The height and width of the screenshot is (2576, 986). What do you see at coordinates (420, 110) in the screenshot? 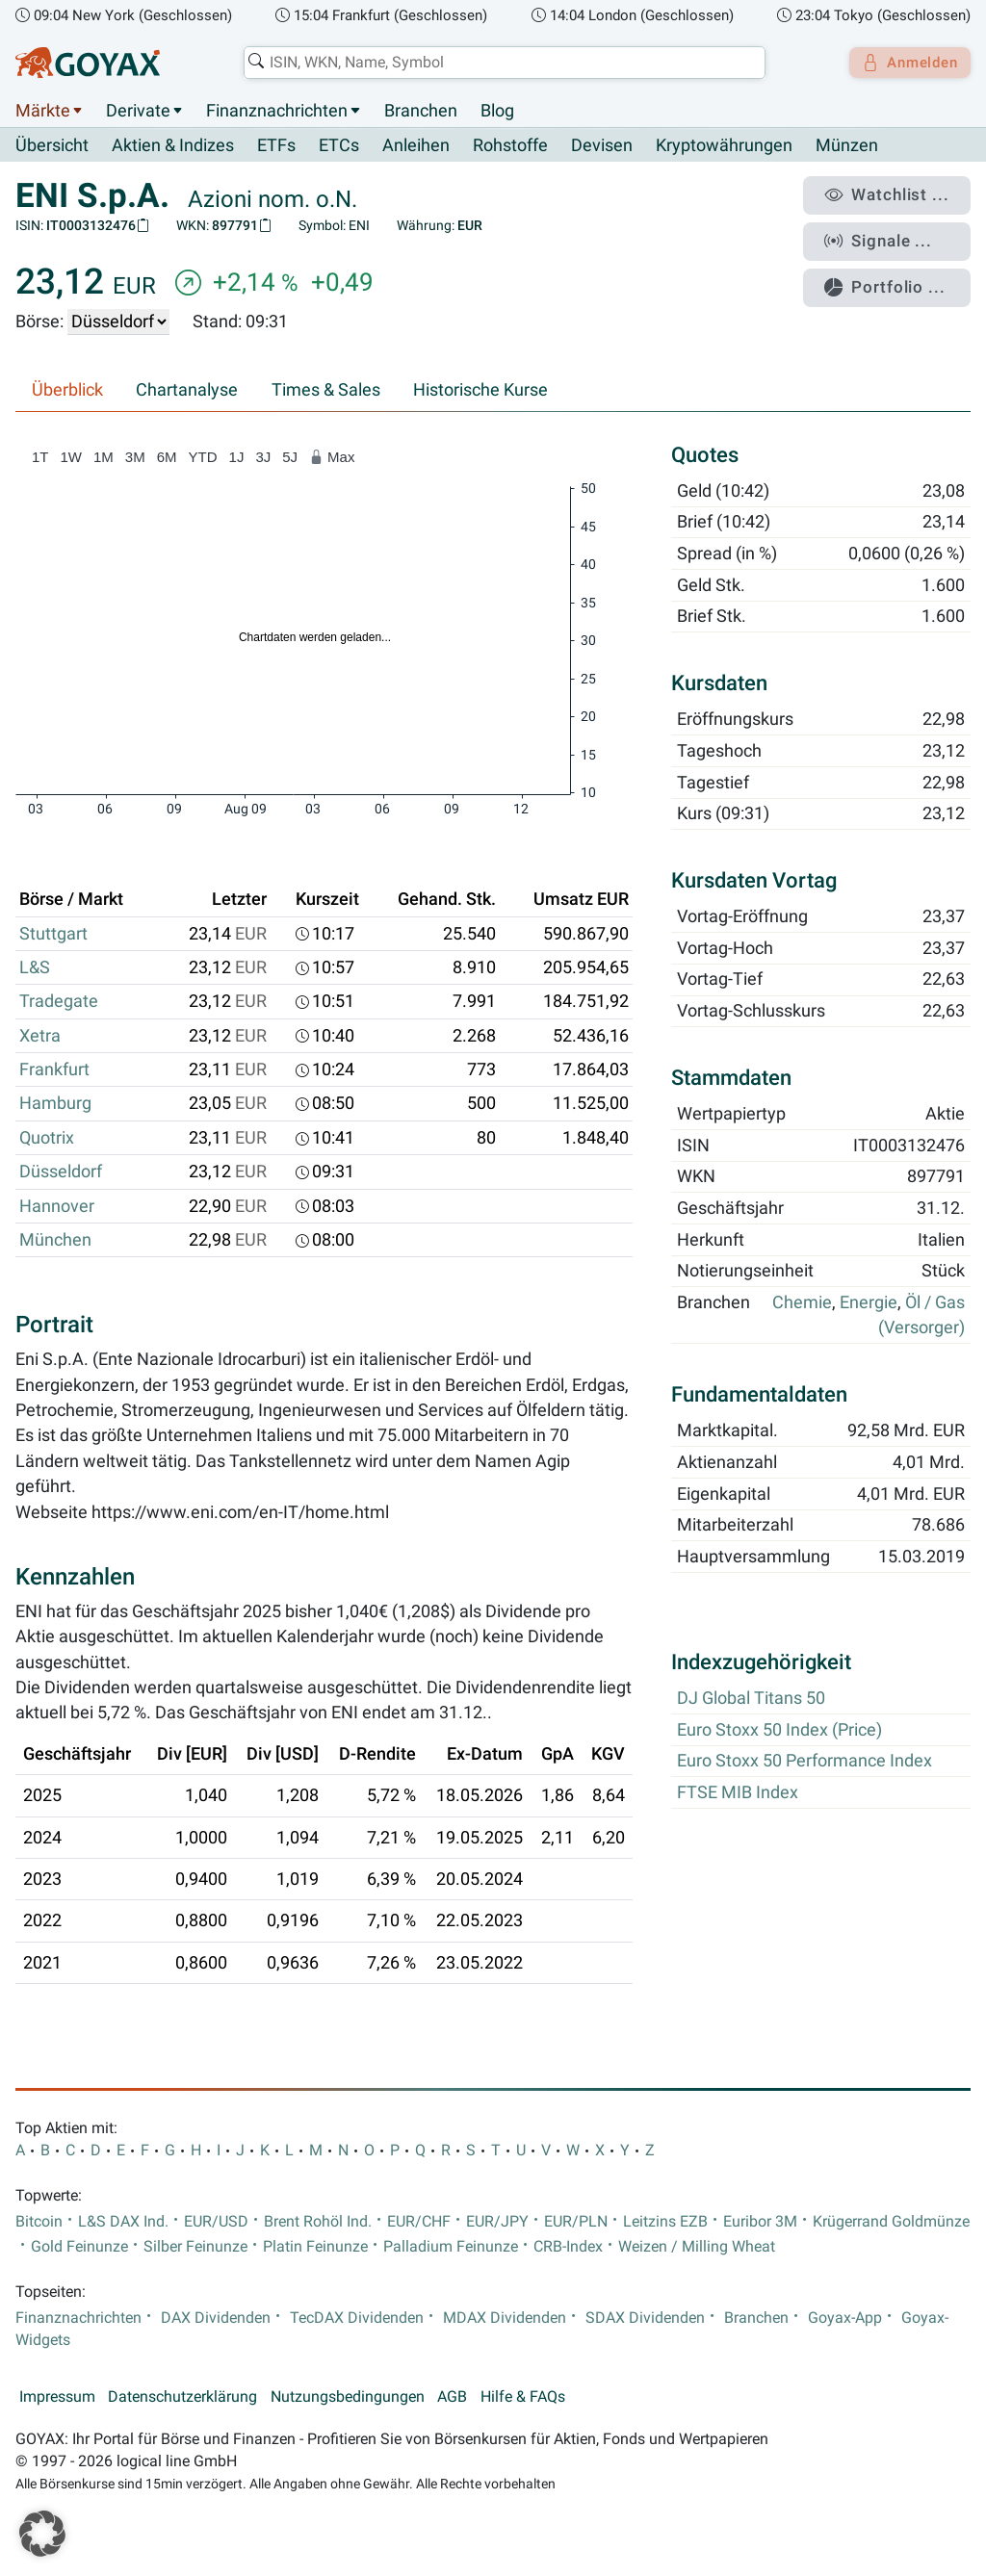
I see `Branchen` at bounding box center [420, 110].